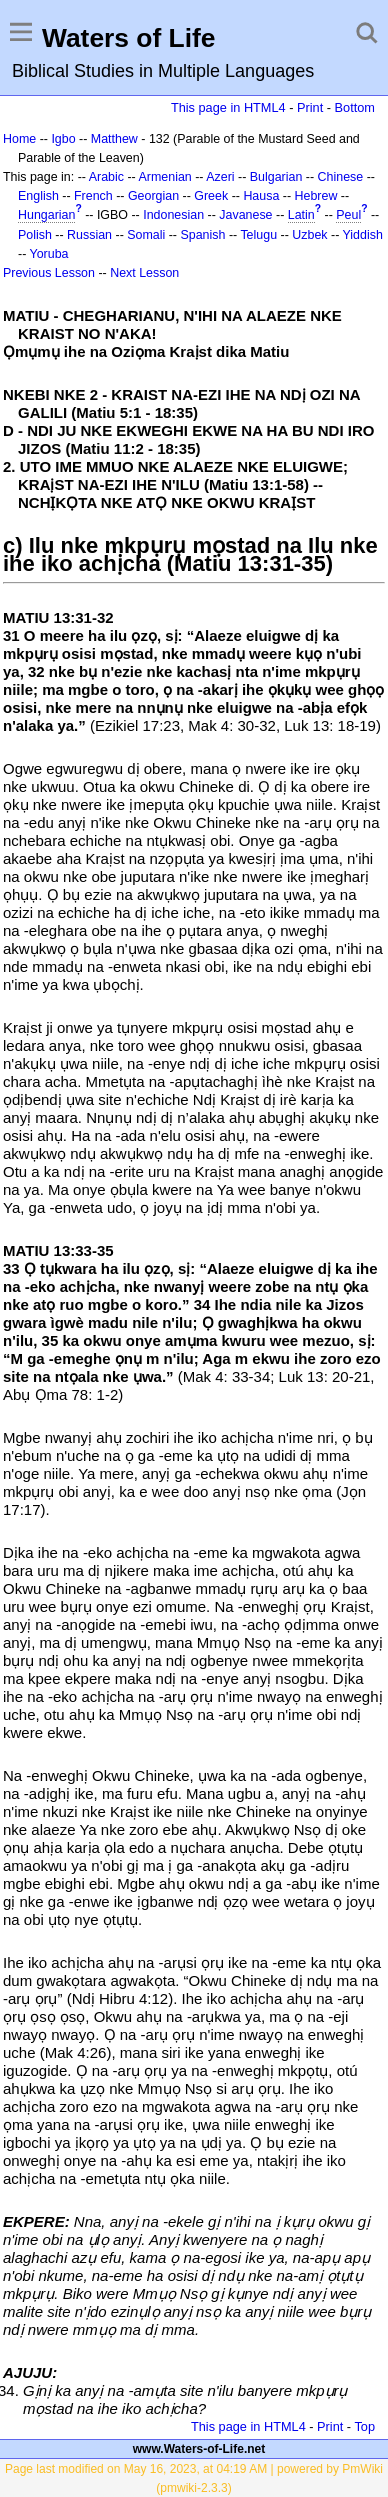  What do you see at coordinates (220, 177) in the screenshot?
I see `Azeri` at bounding box center [220, 177].